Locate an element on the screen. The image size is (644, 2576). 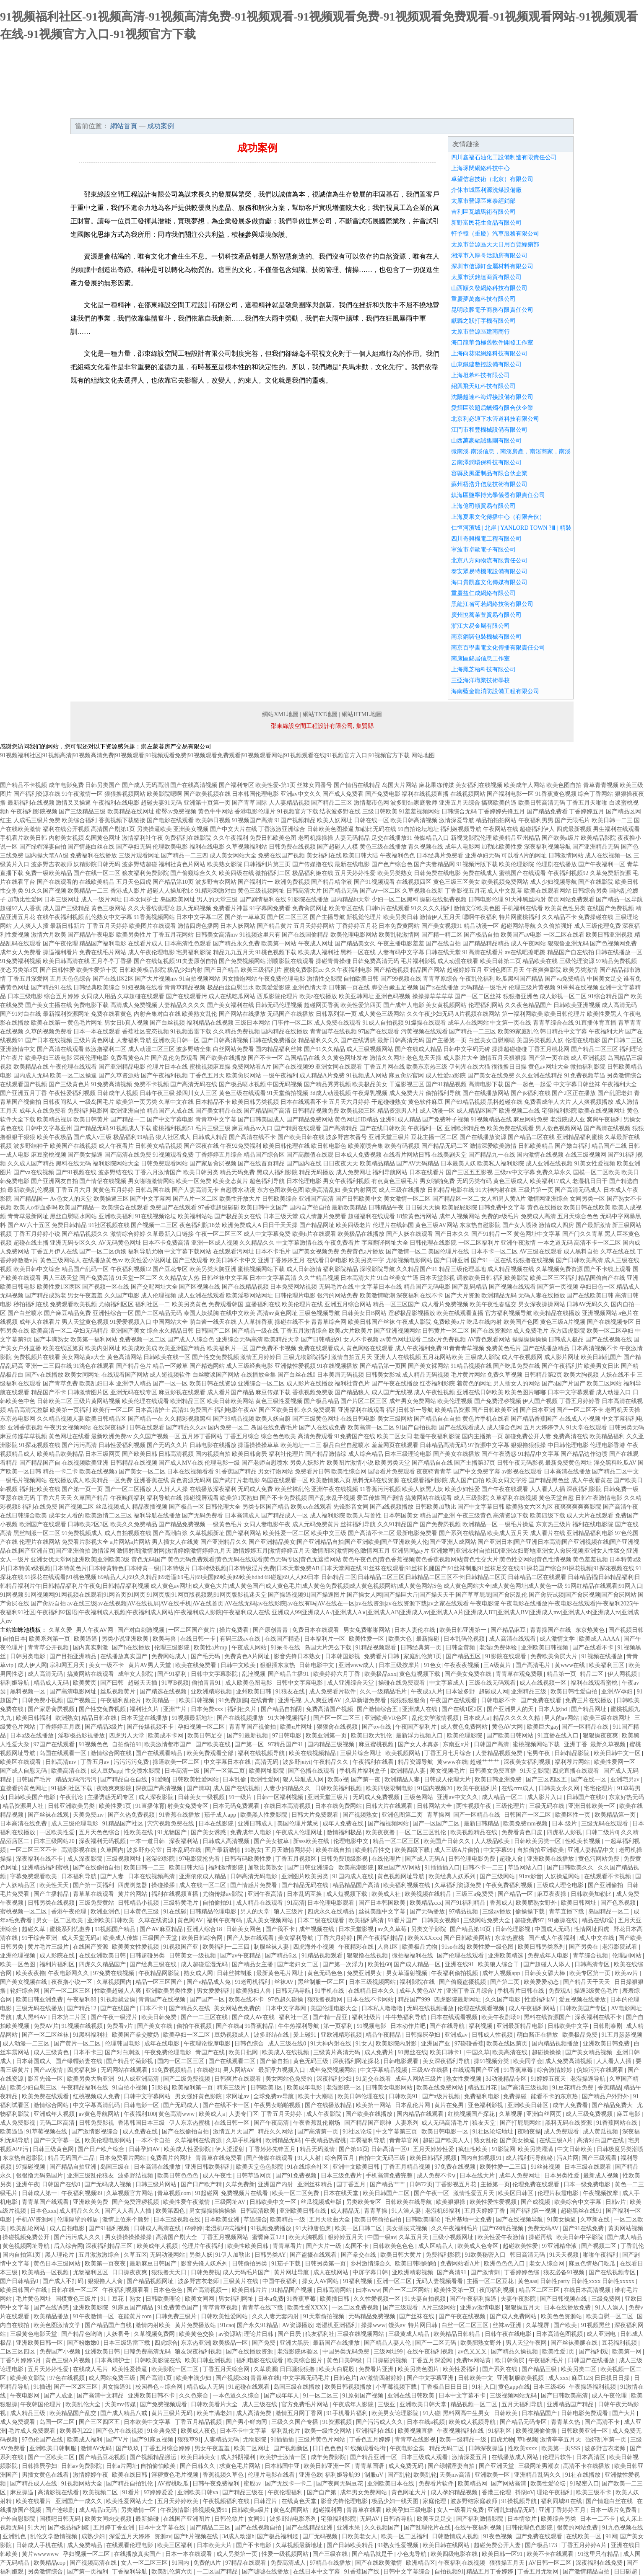
国产偷窥盗摄视频 is located at coordinates (463, 1982).